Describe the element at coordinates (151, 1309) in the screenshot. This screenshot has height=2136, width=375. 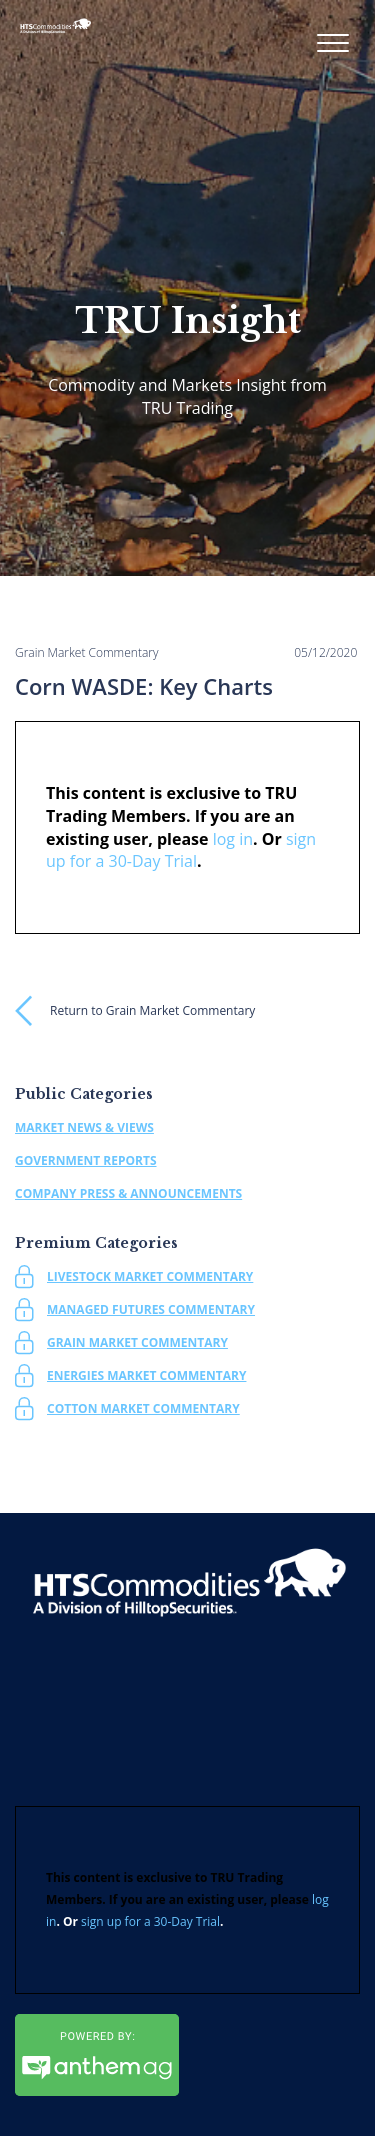
I see `Managed Futures Commentary` at that location.